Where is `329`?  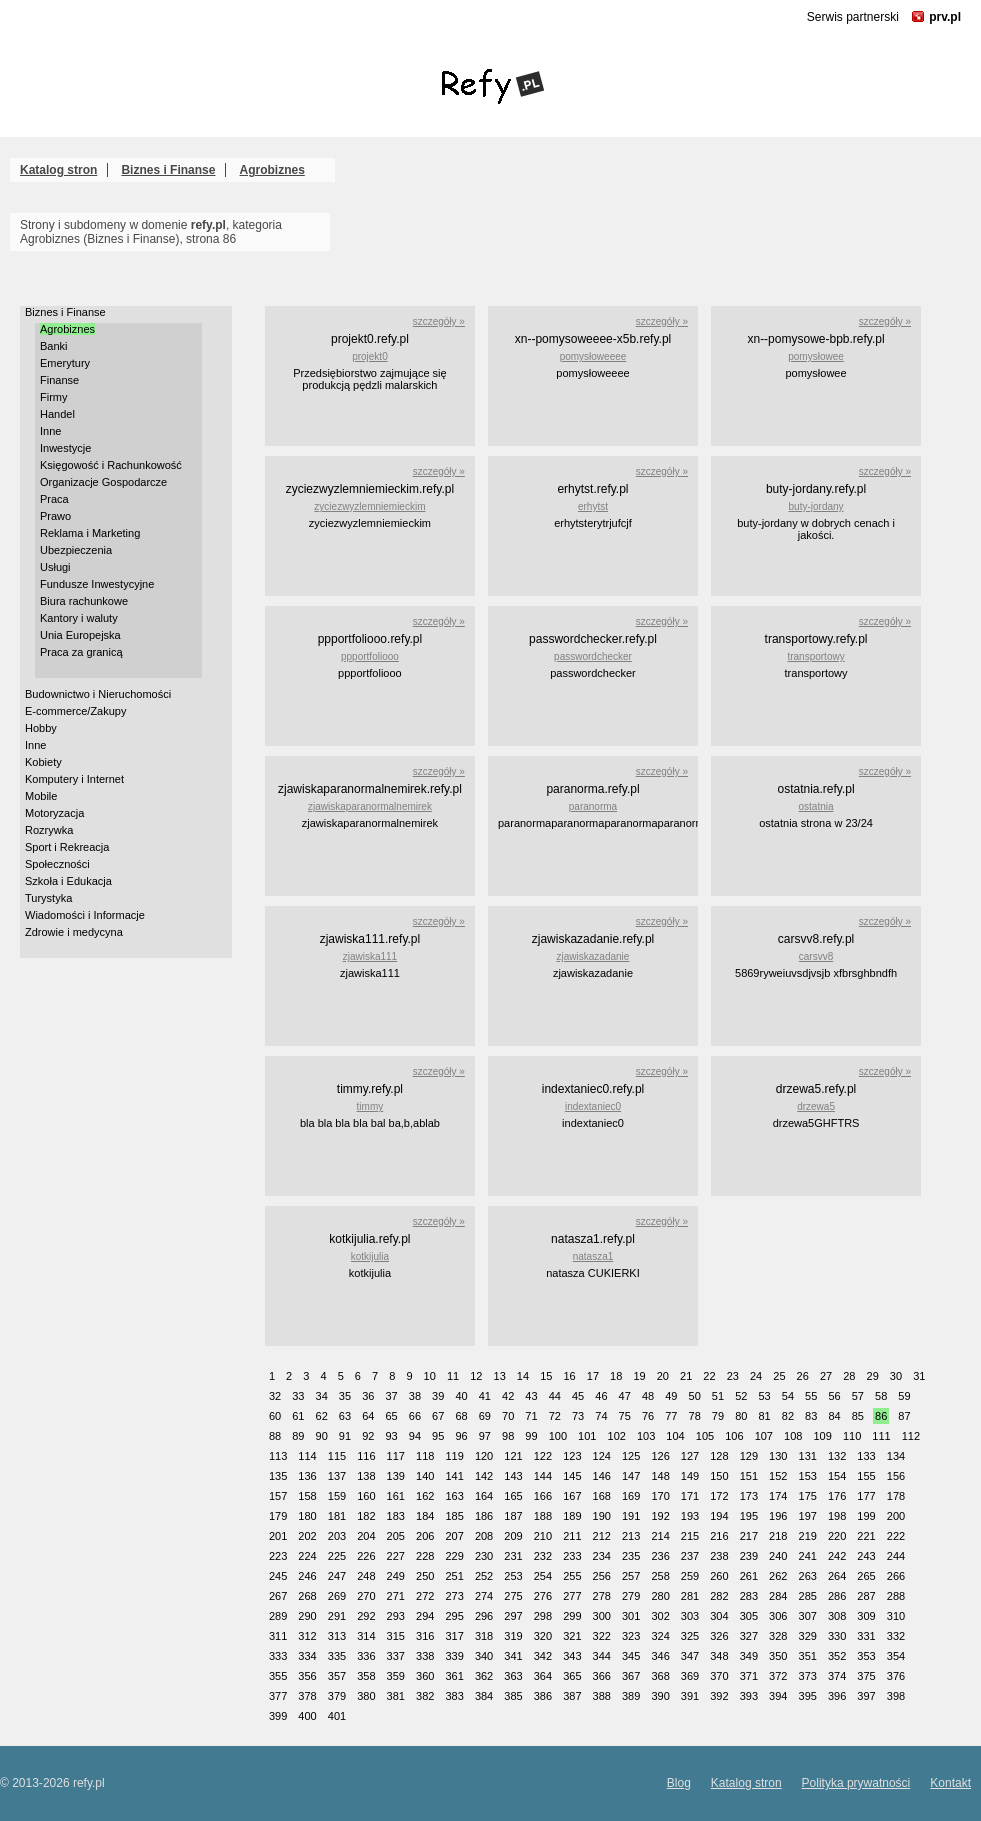 329 is located at coordinates (808, 1636).